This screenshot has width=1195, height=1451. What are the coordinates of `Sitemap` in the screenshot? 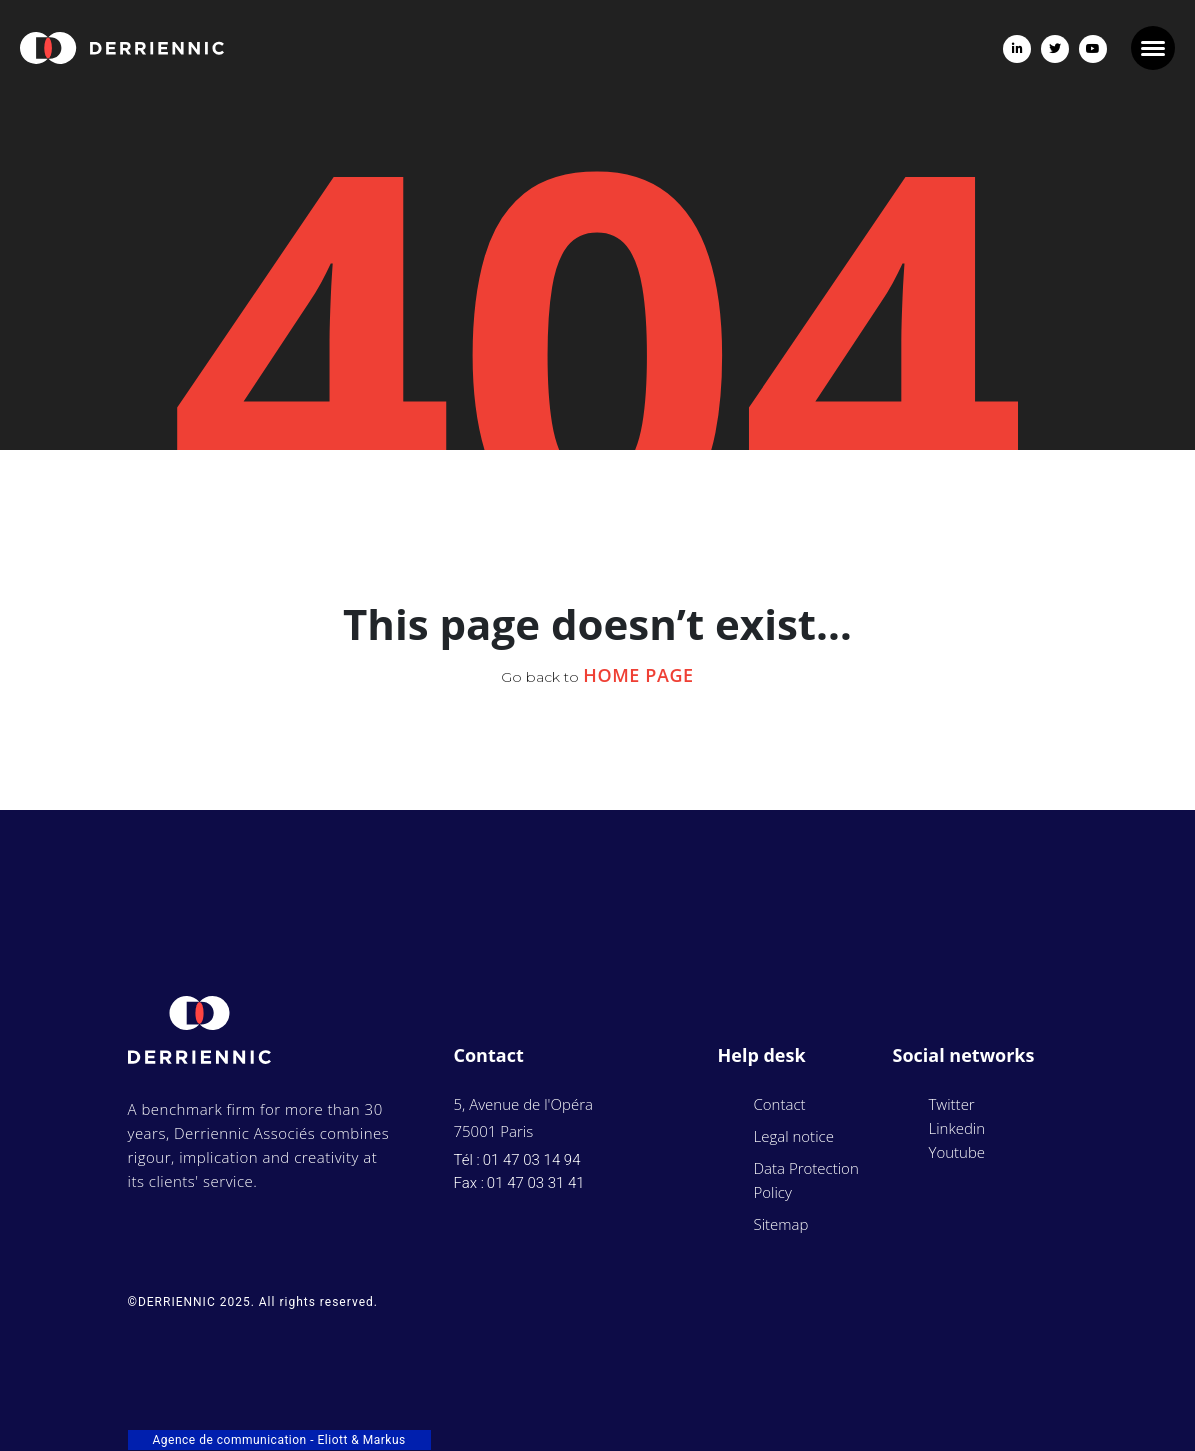 It's located at (781, 1224).